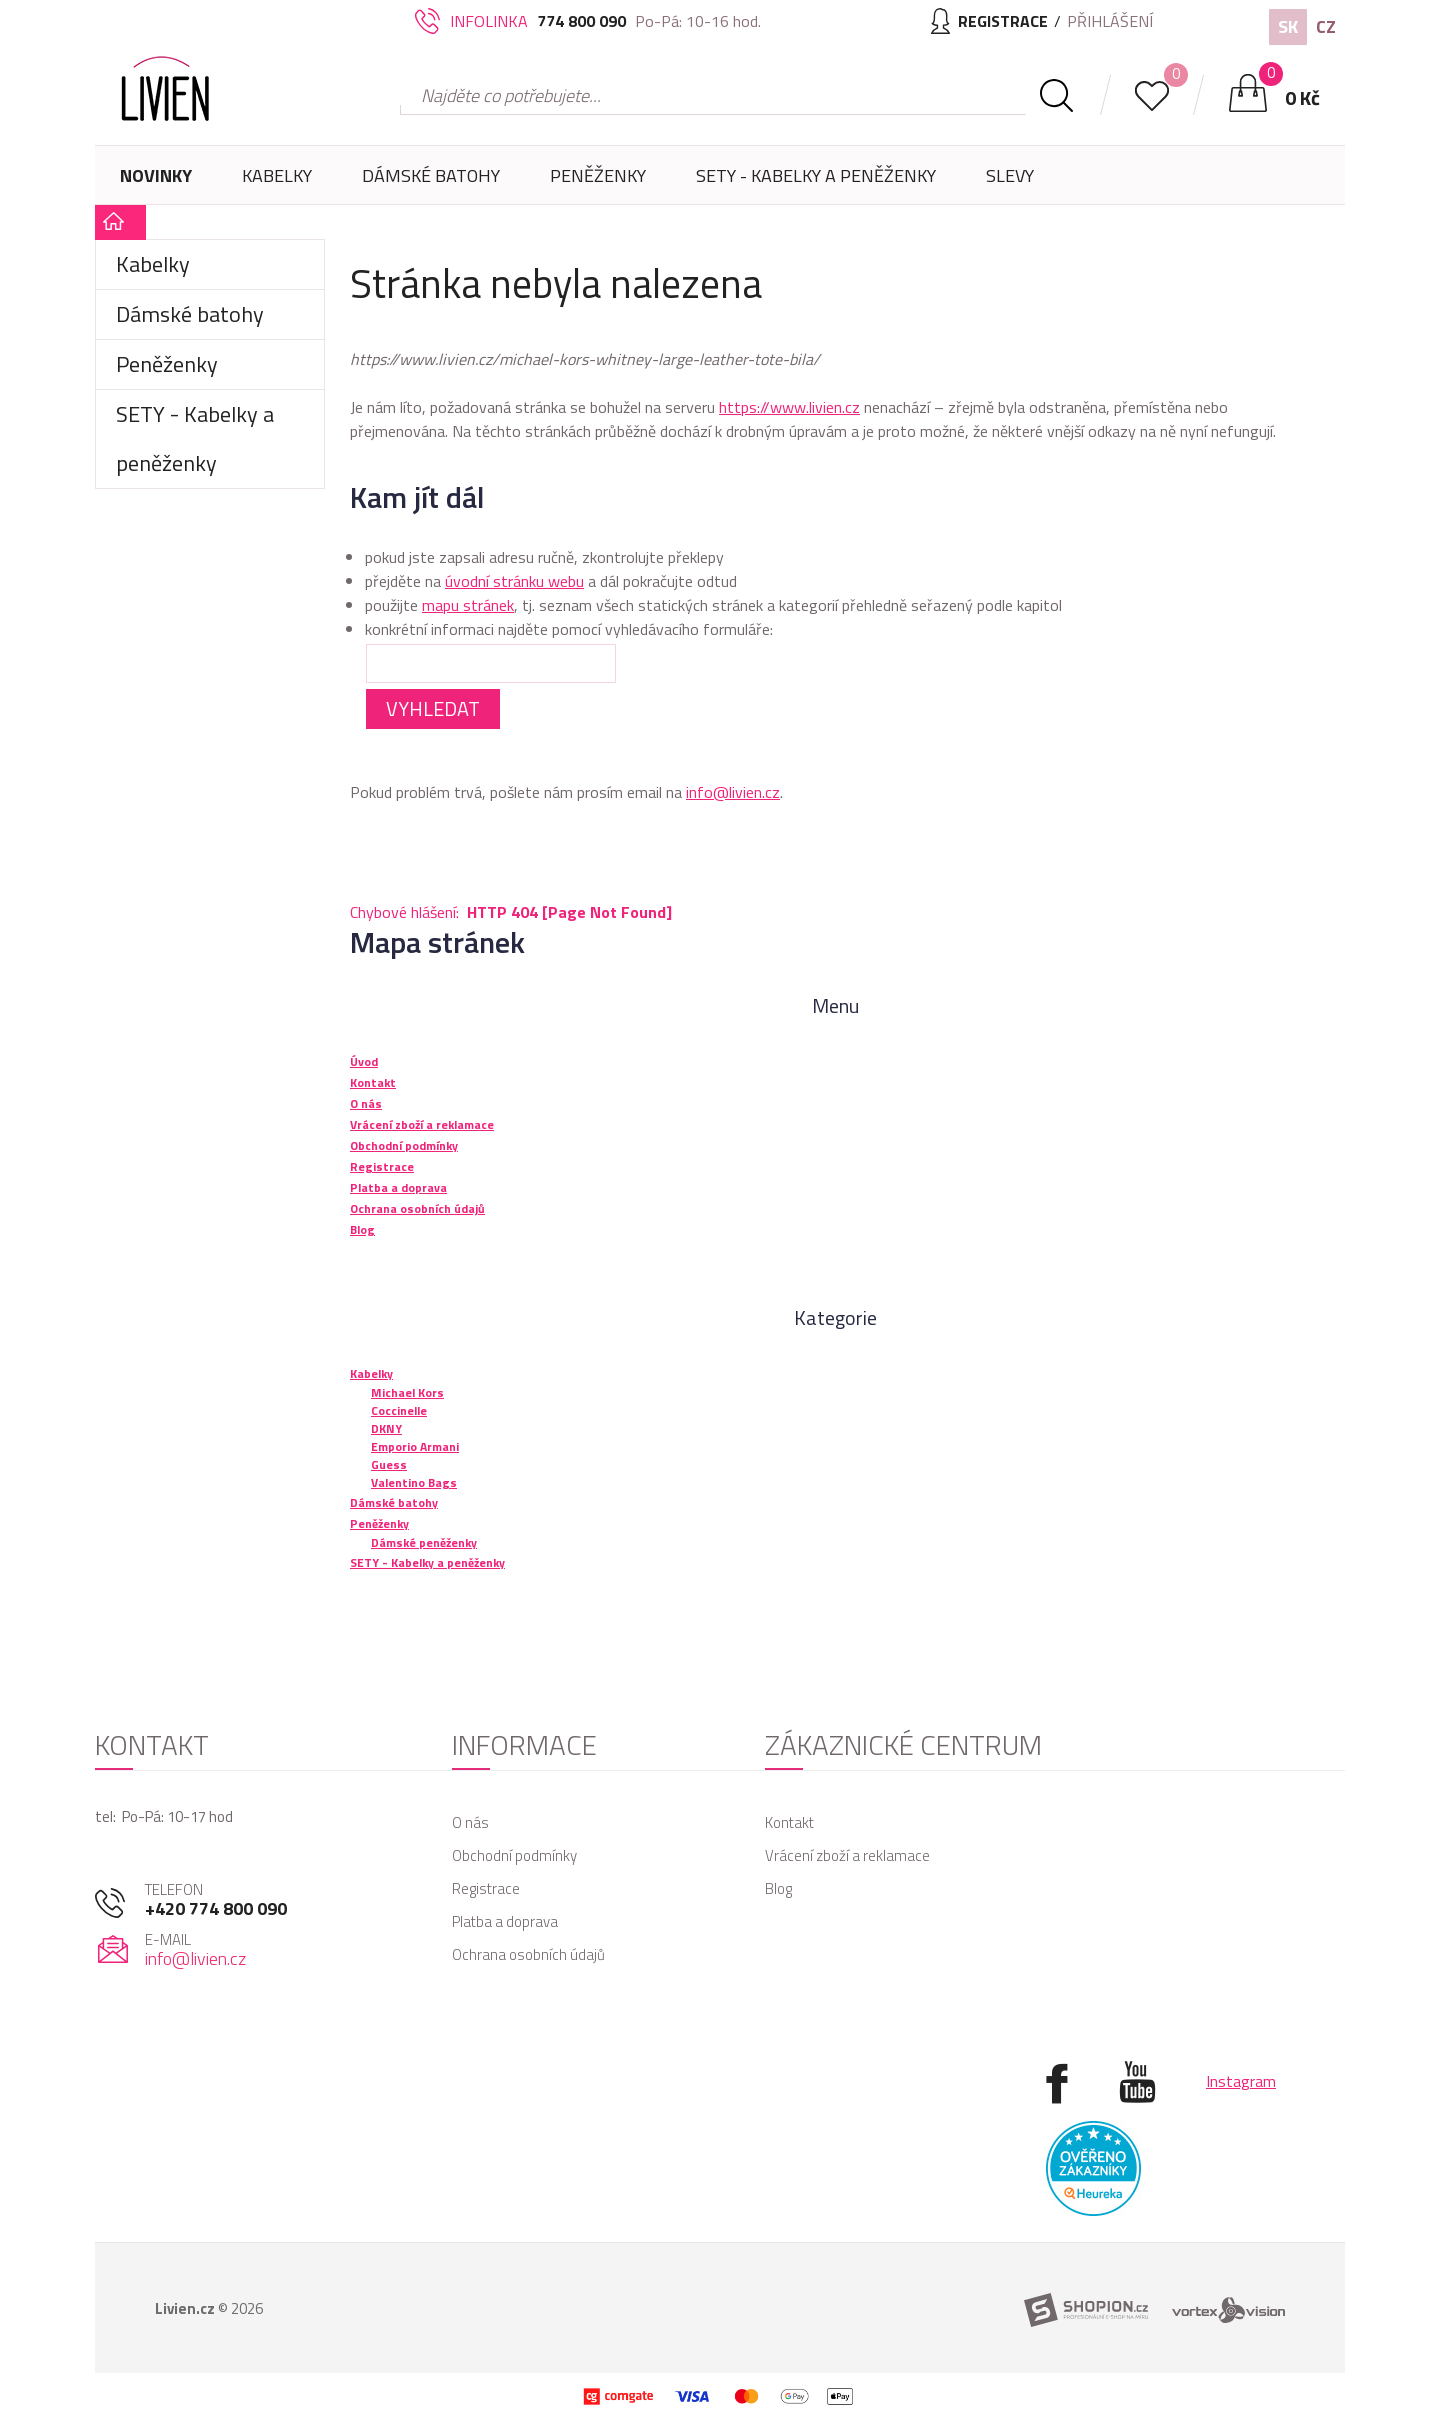 Image resolution: width=1440 pixels, height=2429 pixels. I want to click on úvodní stránku webu, so click(514, 581).